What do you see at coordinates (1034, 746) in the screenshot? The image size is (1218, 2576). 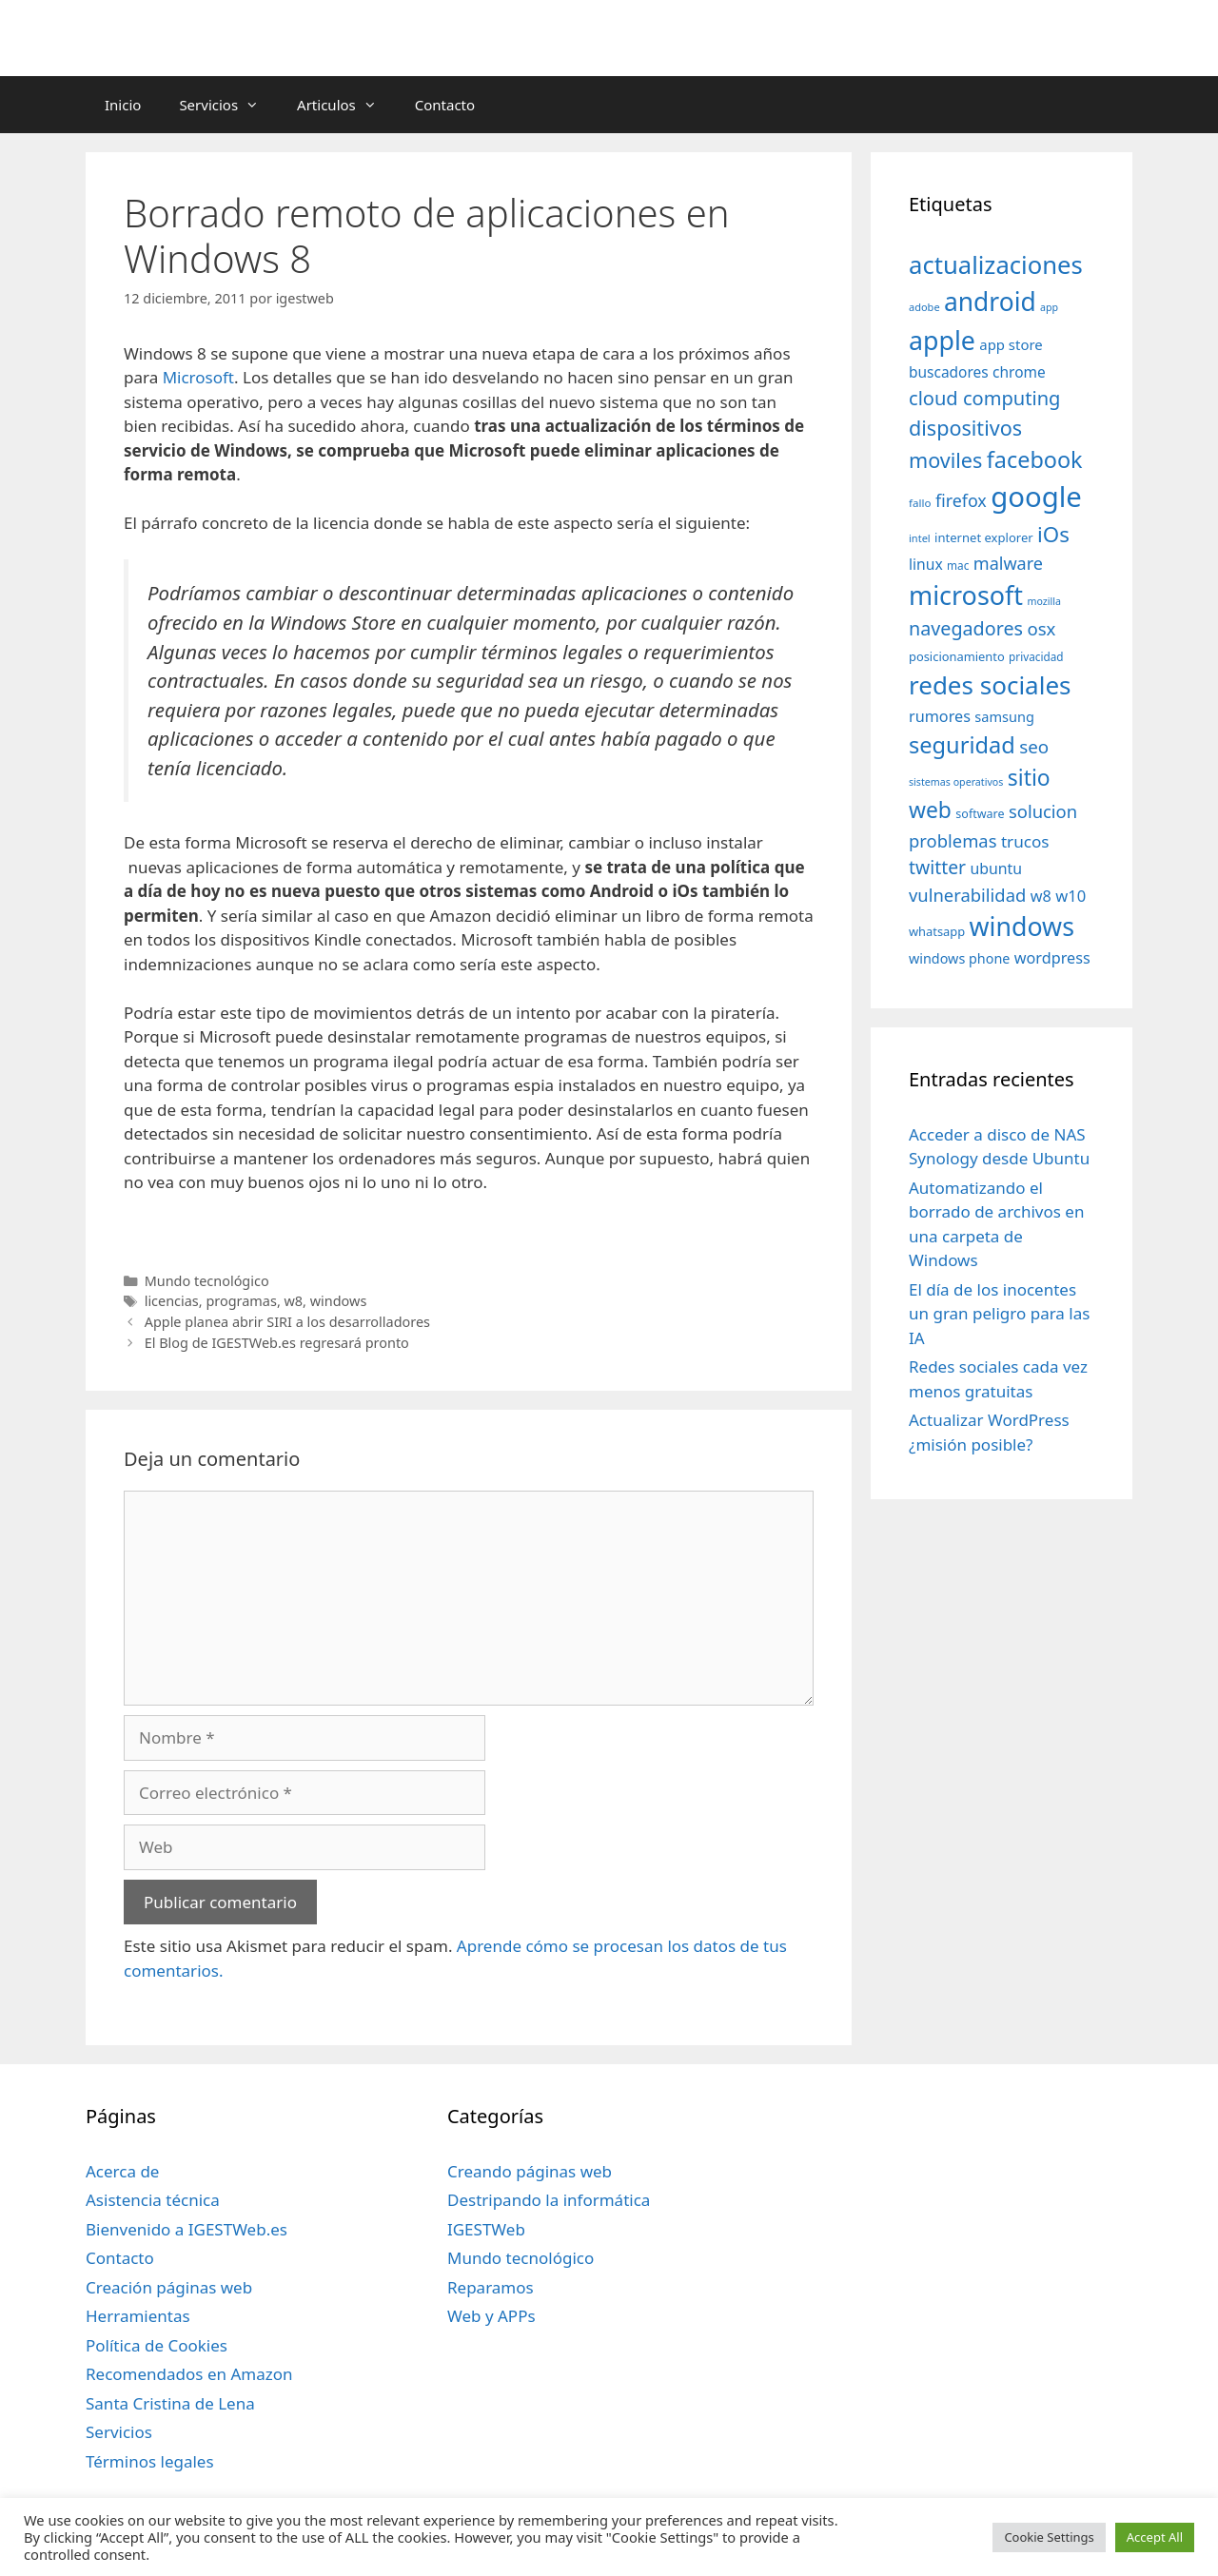 I see `seo [seo (78 elementos)]` at bounding box center [1034, 746].